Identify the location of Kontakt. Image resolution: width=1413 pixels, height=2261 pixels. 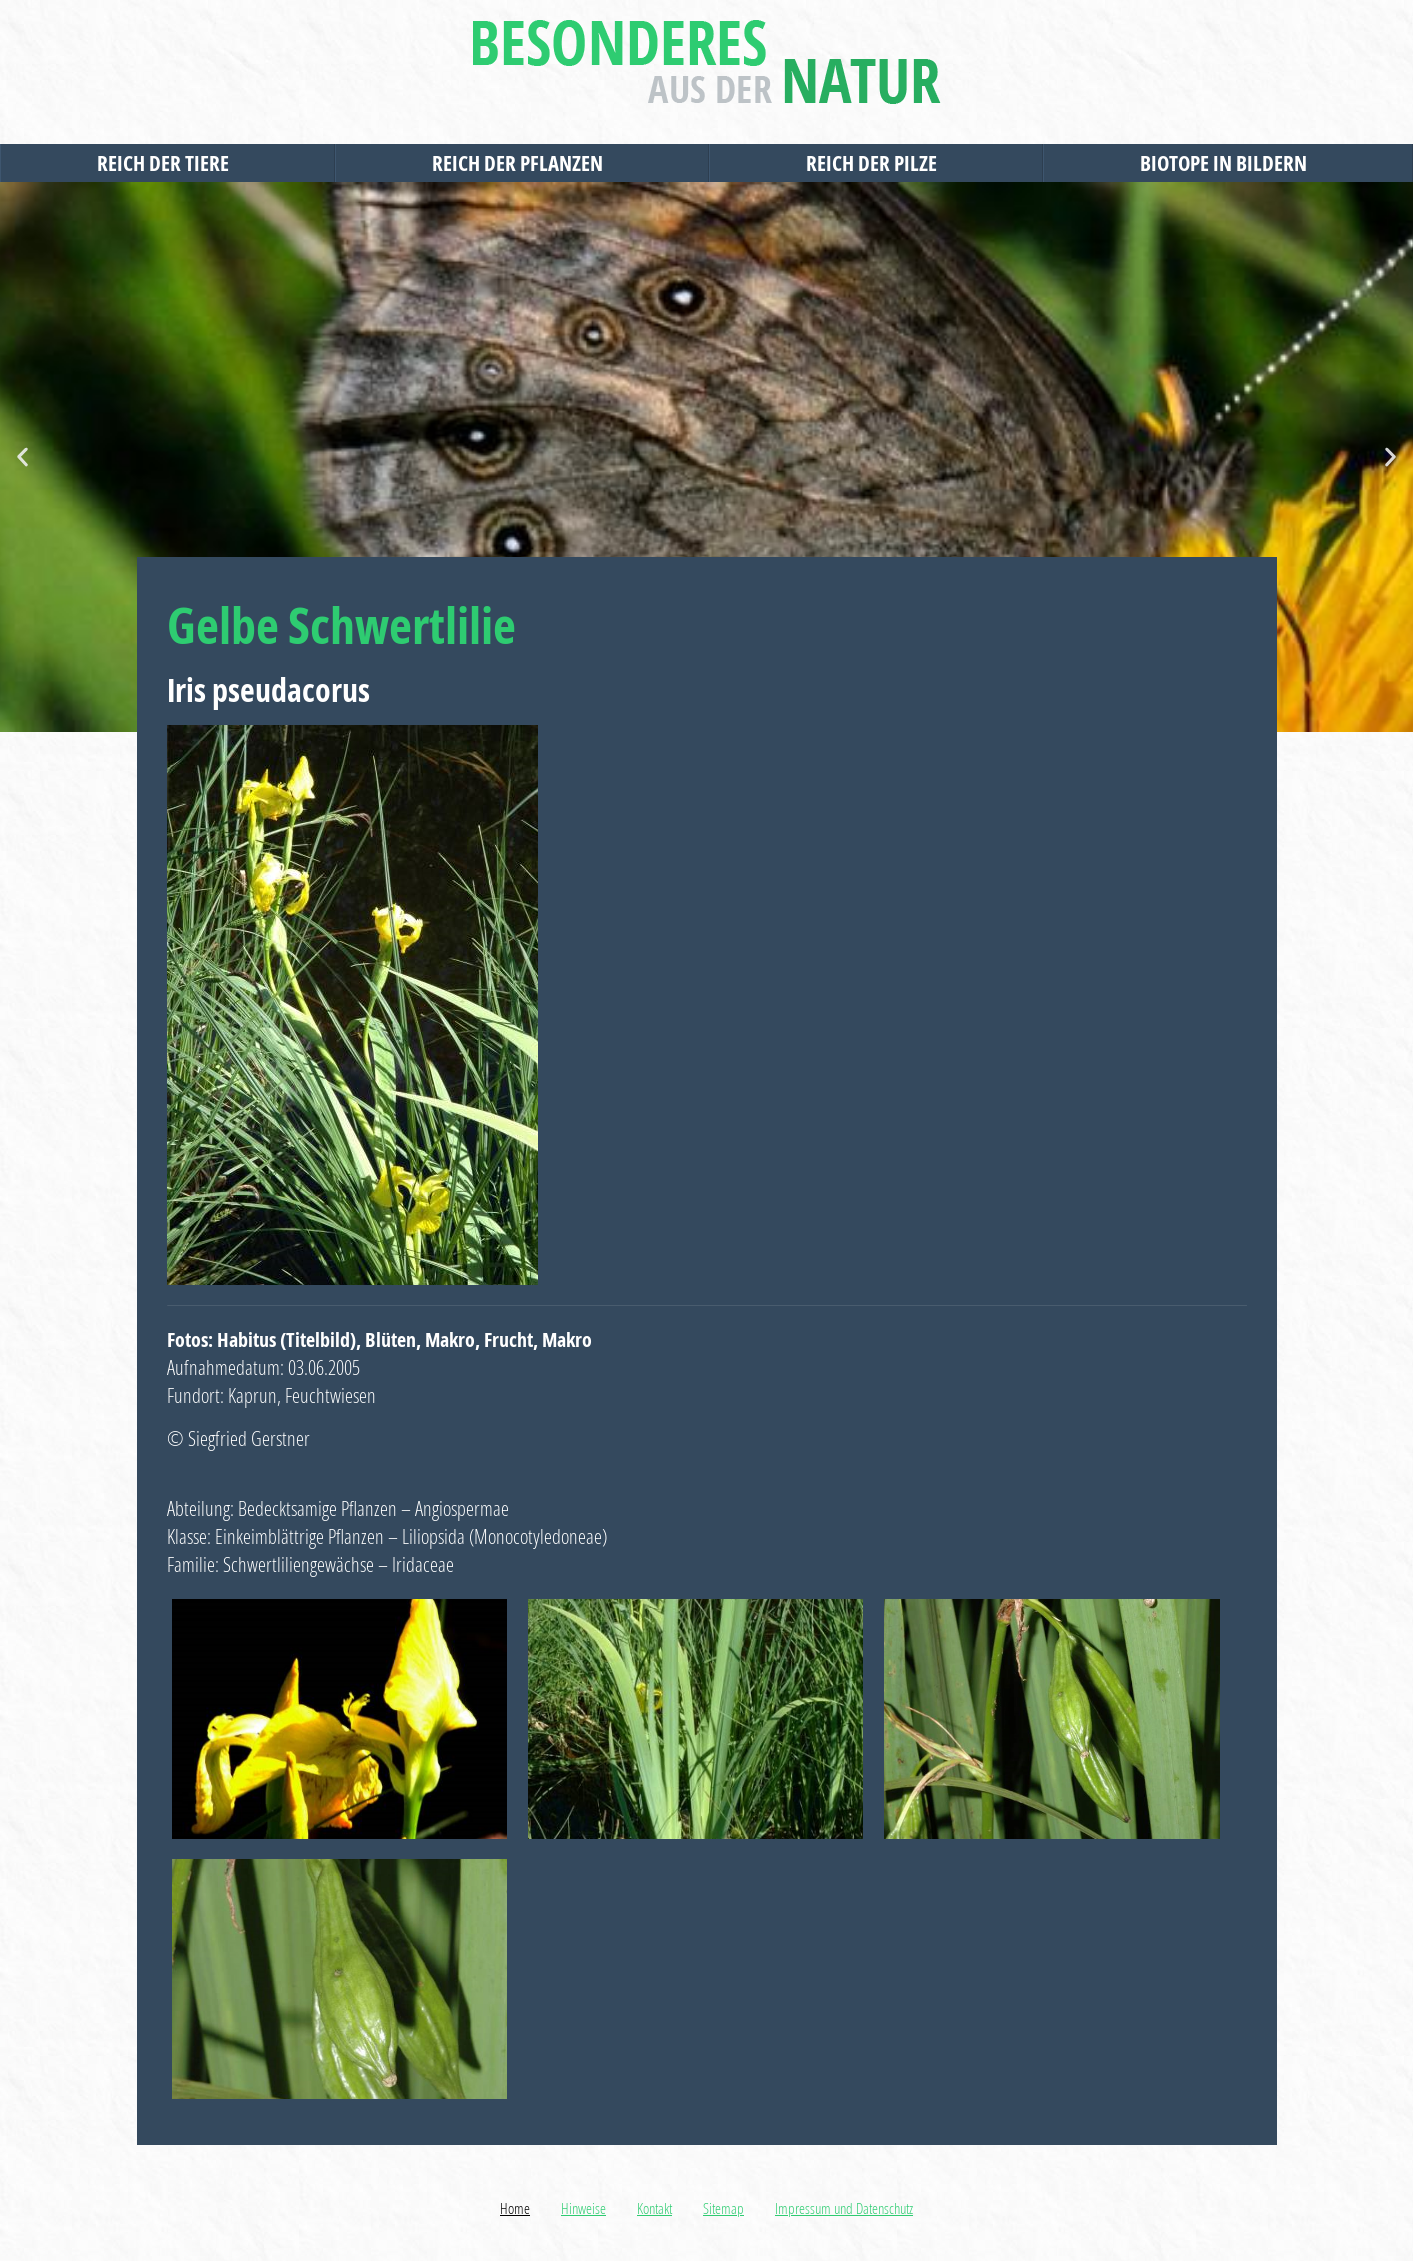
(654, 2208).